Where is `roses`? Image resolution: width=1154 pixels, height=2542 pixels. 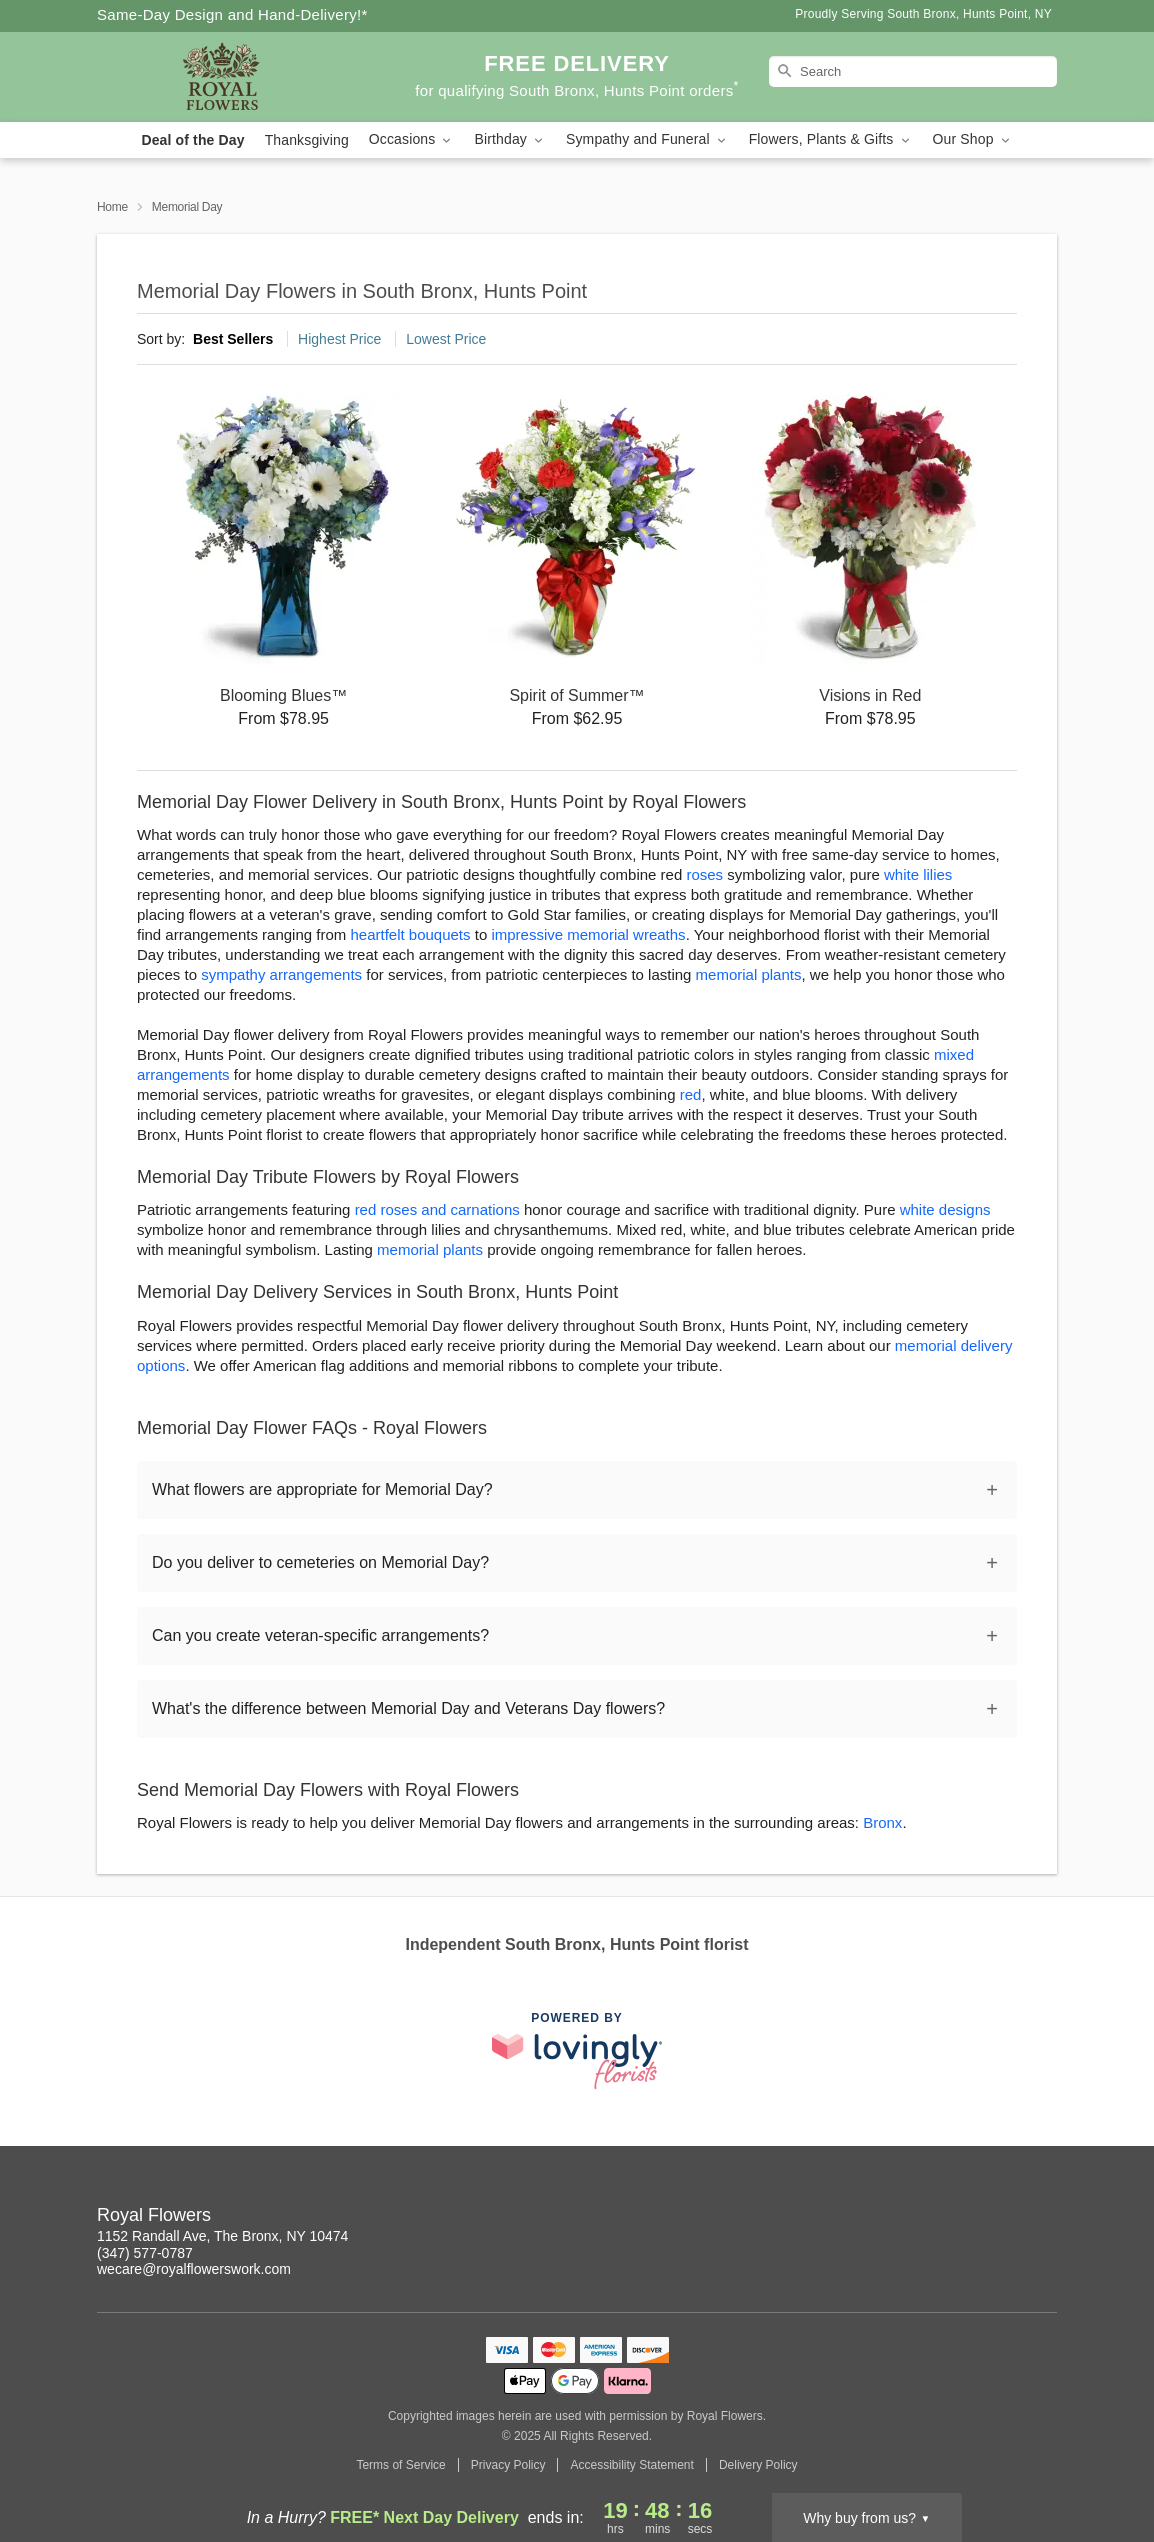 roses is located at coordinates (704, 874).